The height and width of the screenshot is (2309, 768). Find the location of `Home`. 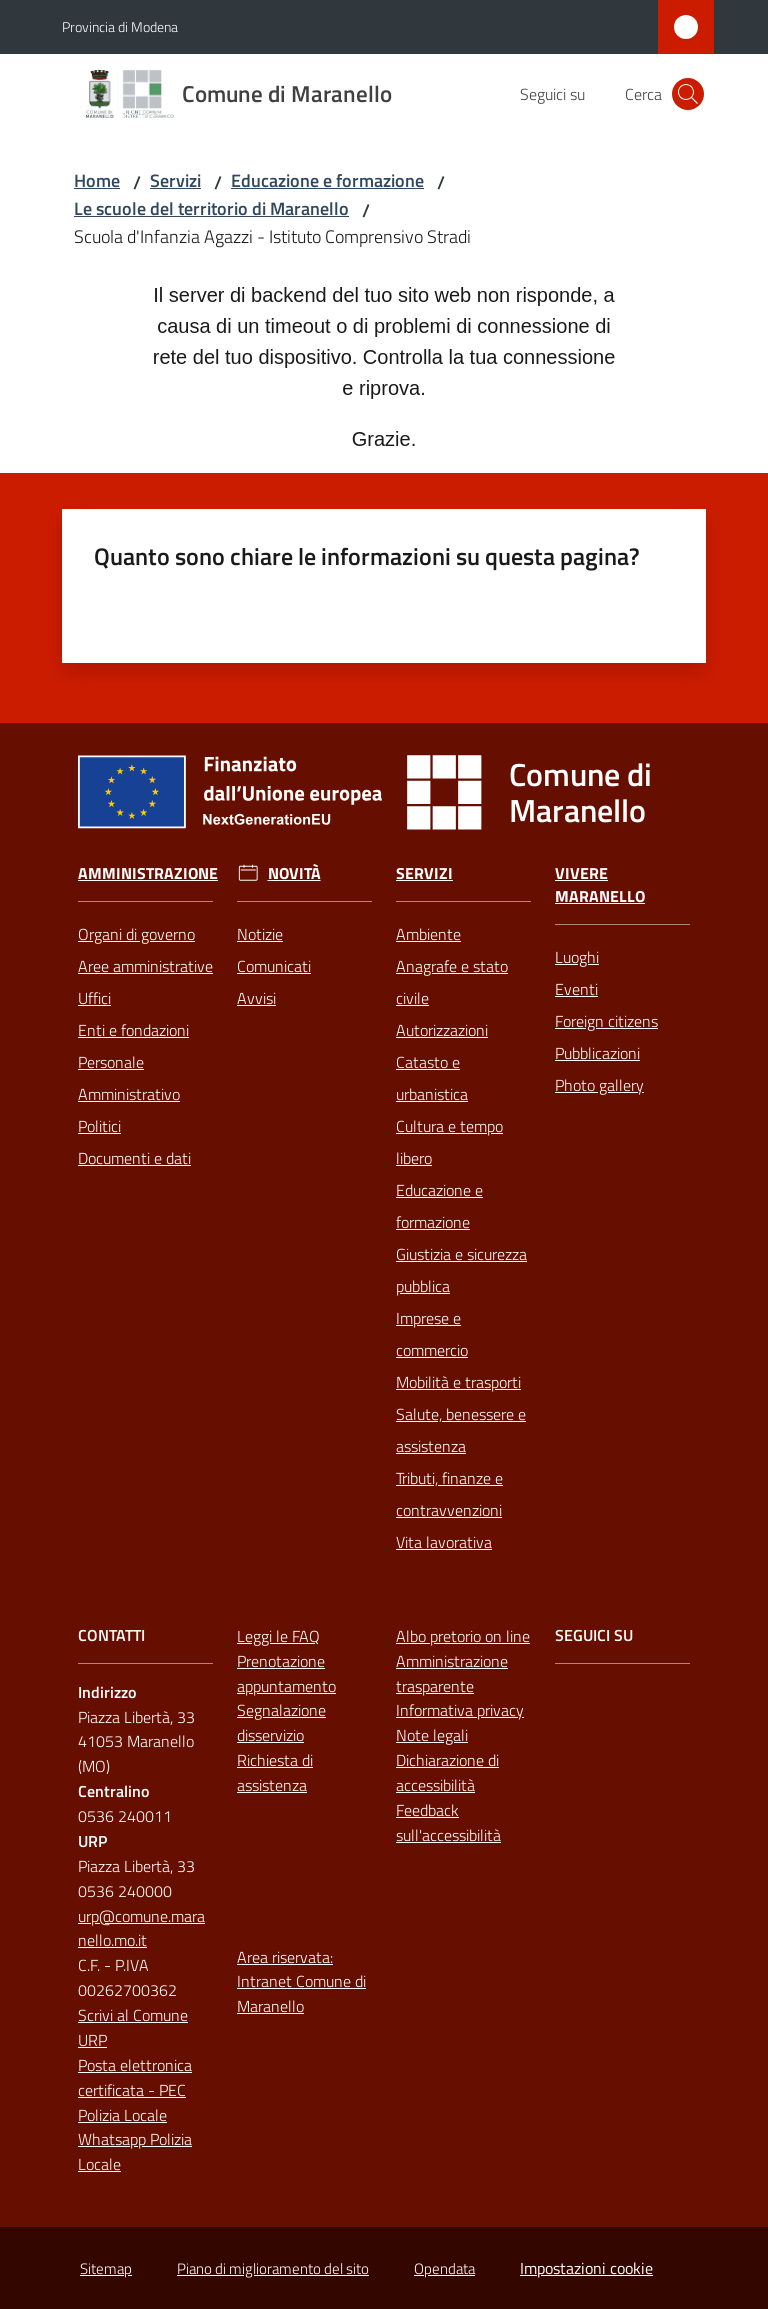

Home is located at coordinates (97, 180).